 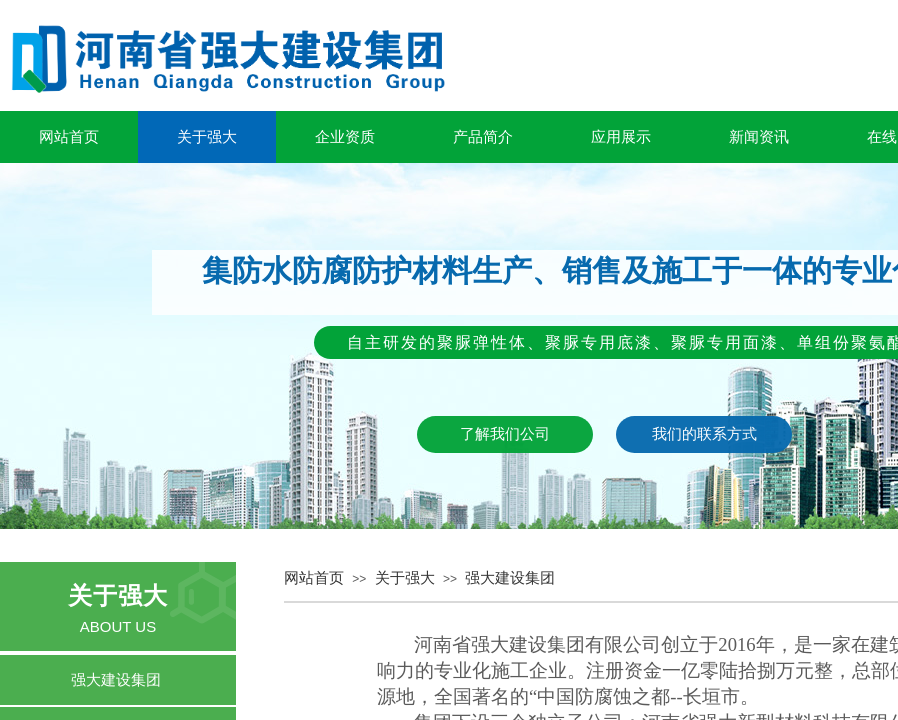 What do you see at coordinates (345, 137) in the screenshot?
I see `企业资质` at bounding box center [345, 137].